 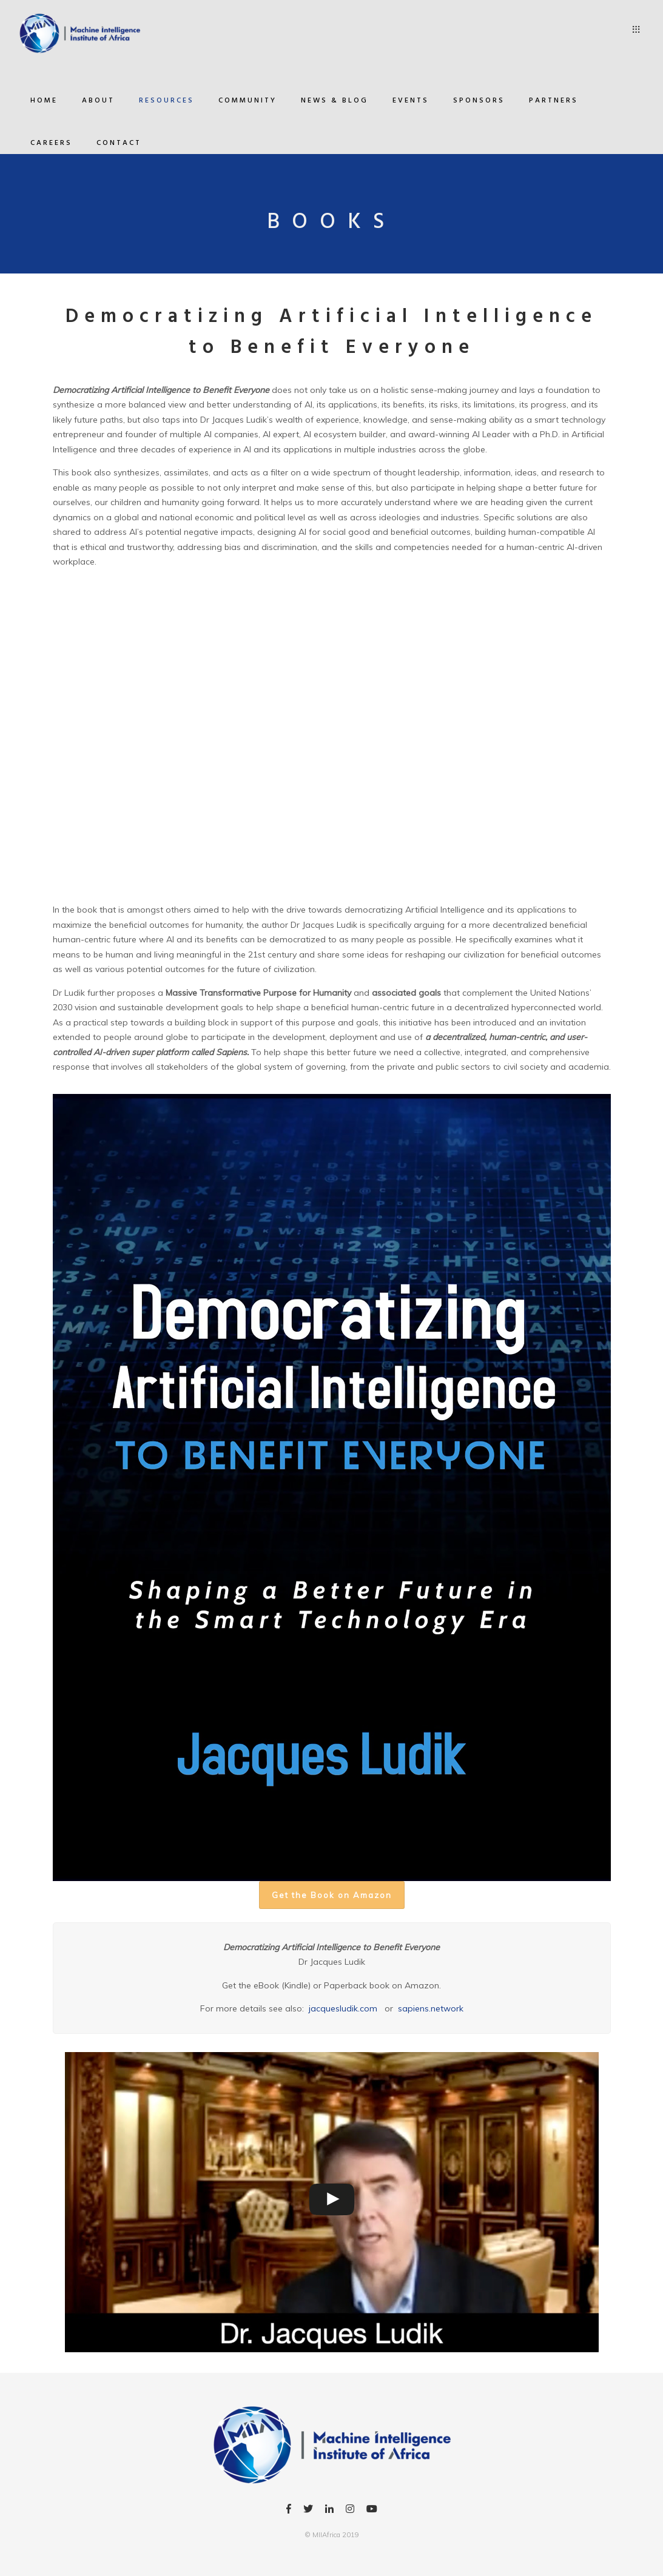 I want to click on Community, so click(x=247, y=101).